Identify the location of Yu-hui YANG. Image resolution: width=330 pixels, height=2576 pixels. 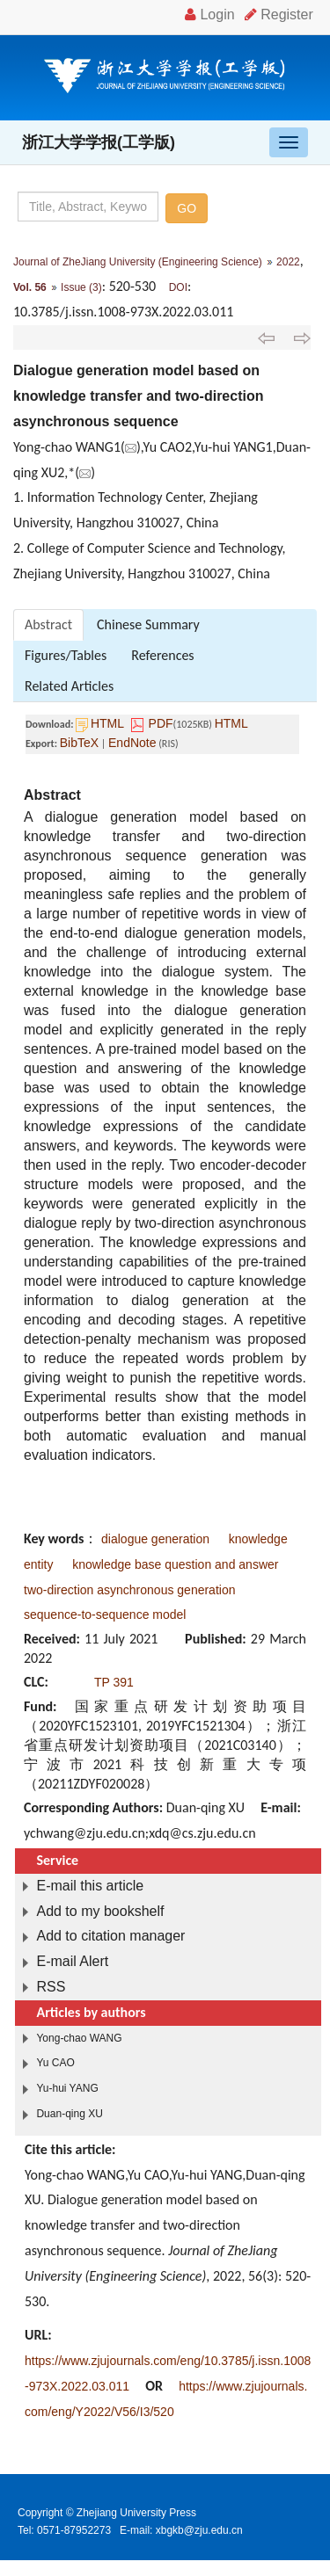
(67, 2088).